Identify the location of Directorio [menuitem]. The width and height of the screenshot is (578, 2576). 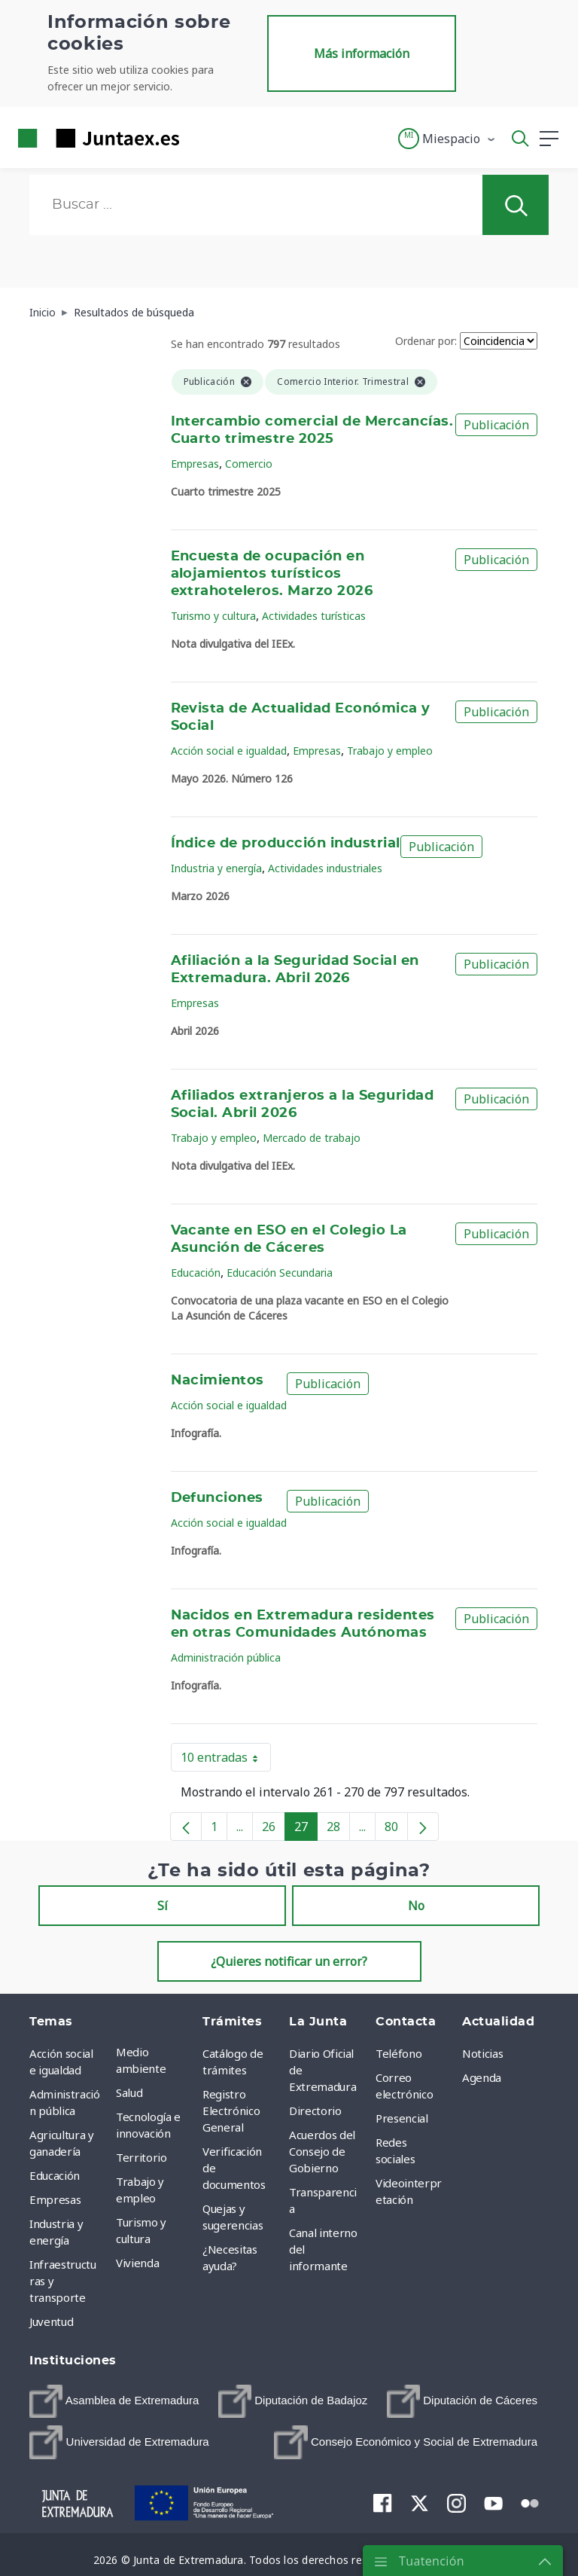
(315, 2110).